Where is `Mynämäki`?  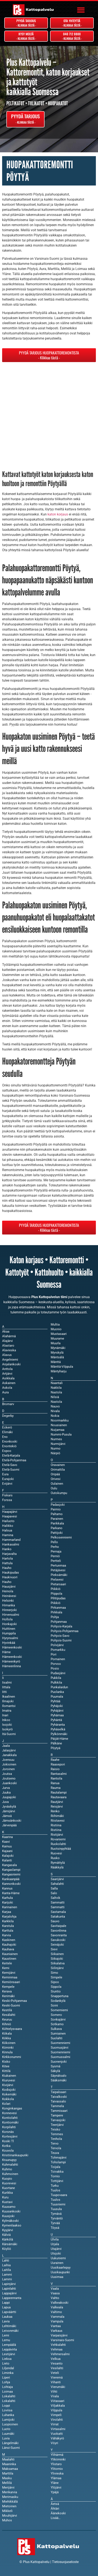 Mynämäki is located at coordinates (58, 1348).